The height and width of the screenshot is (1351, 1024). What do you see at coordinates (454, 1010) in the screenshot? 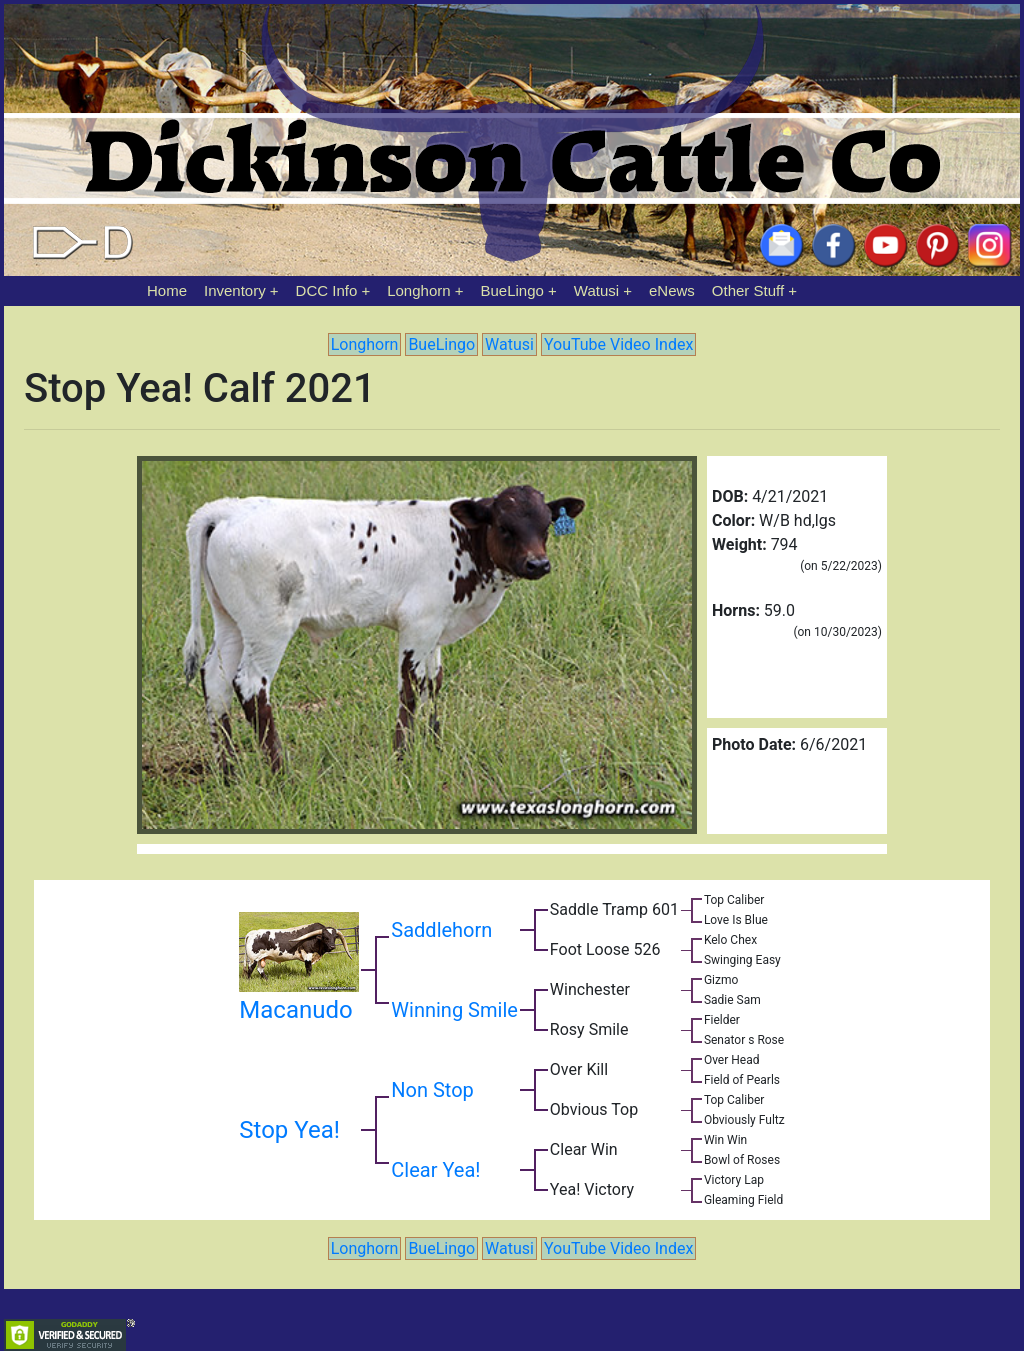
I see `Winning Smile` at bounding box center [454, 1010].